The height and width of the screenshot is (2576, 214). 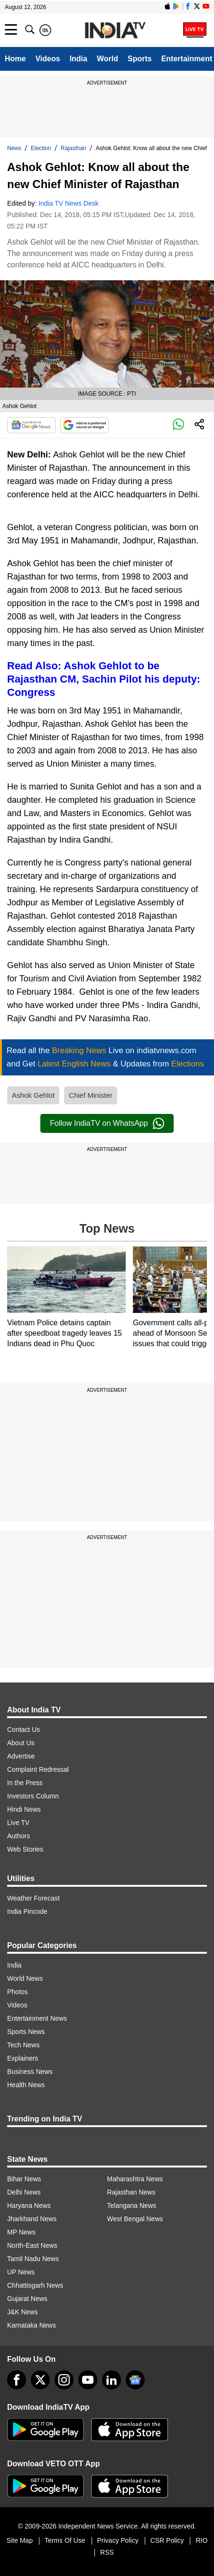 What do you see at coordinates (21, 2232) in the screenshot?
I see `MP News` at bounding box center [21, 2232].